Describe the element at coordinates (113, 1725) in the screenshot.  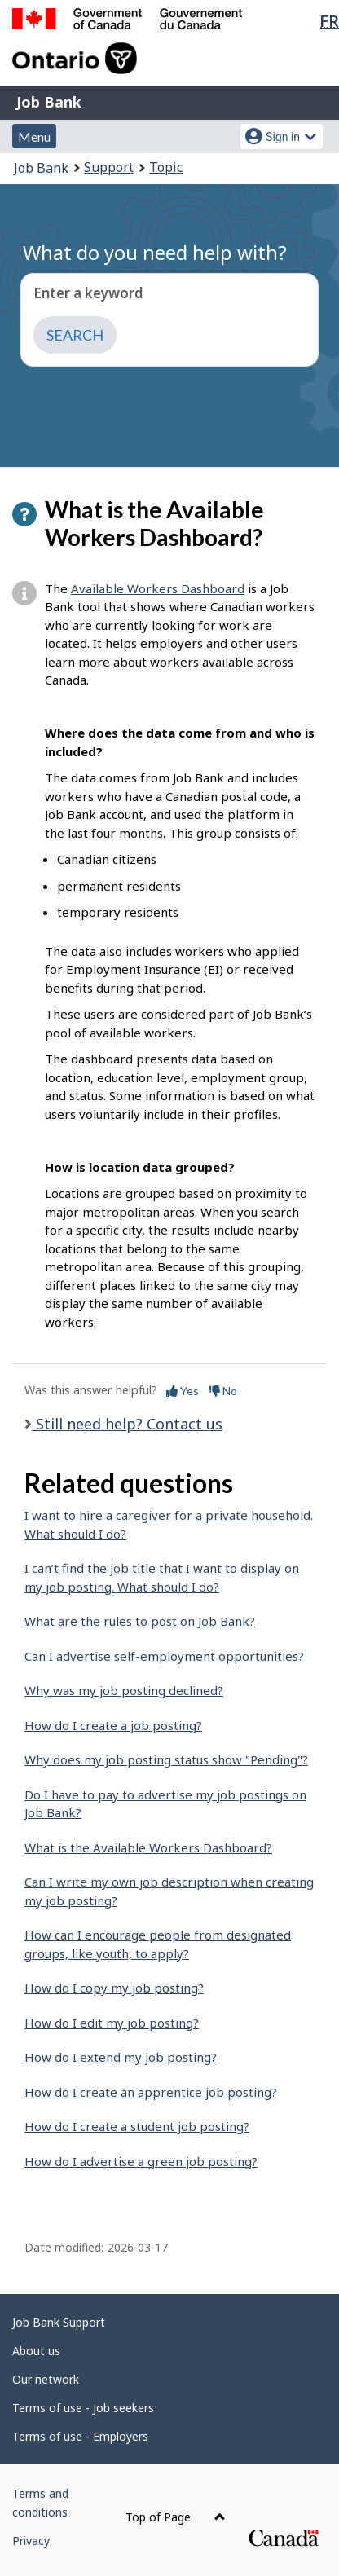
I see `How do I create a job posting?` at that location.